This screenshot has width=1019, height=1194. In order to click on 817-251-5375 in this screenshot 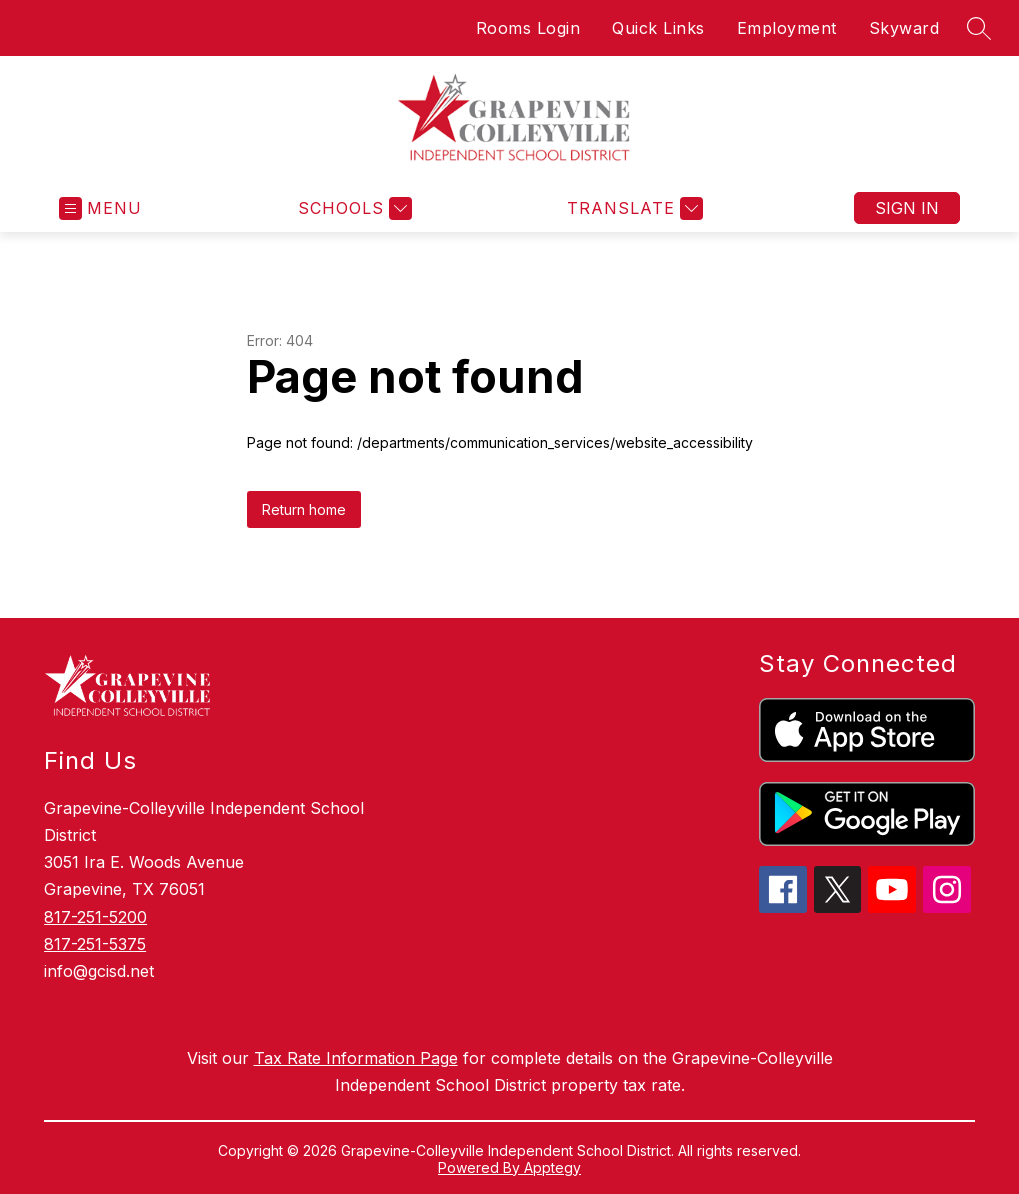, I will do `click(95, 944)`.